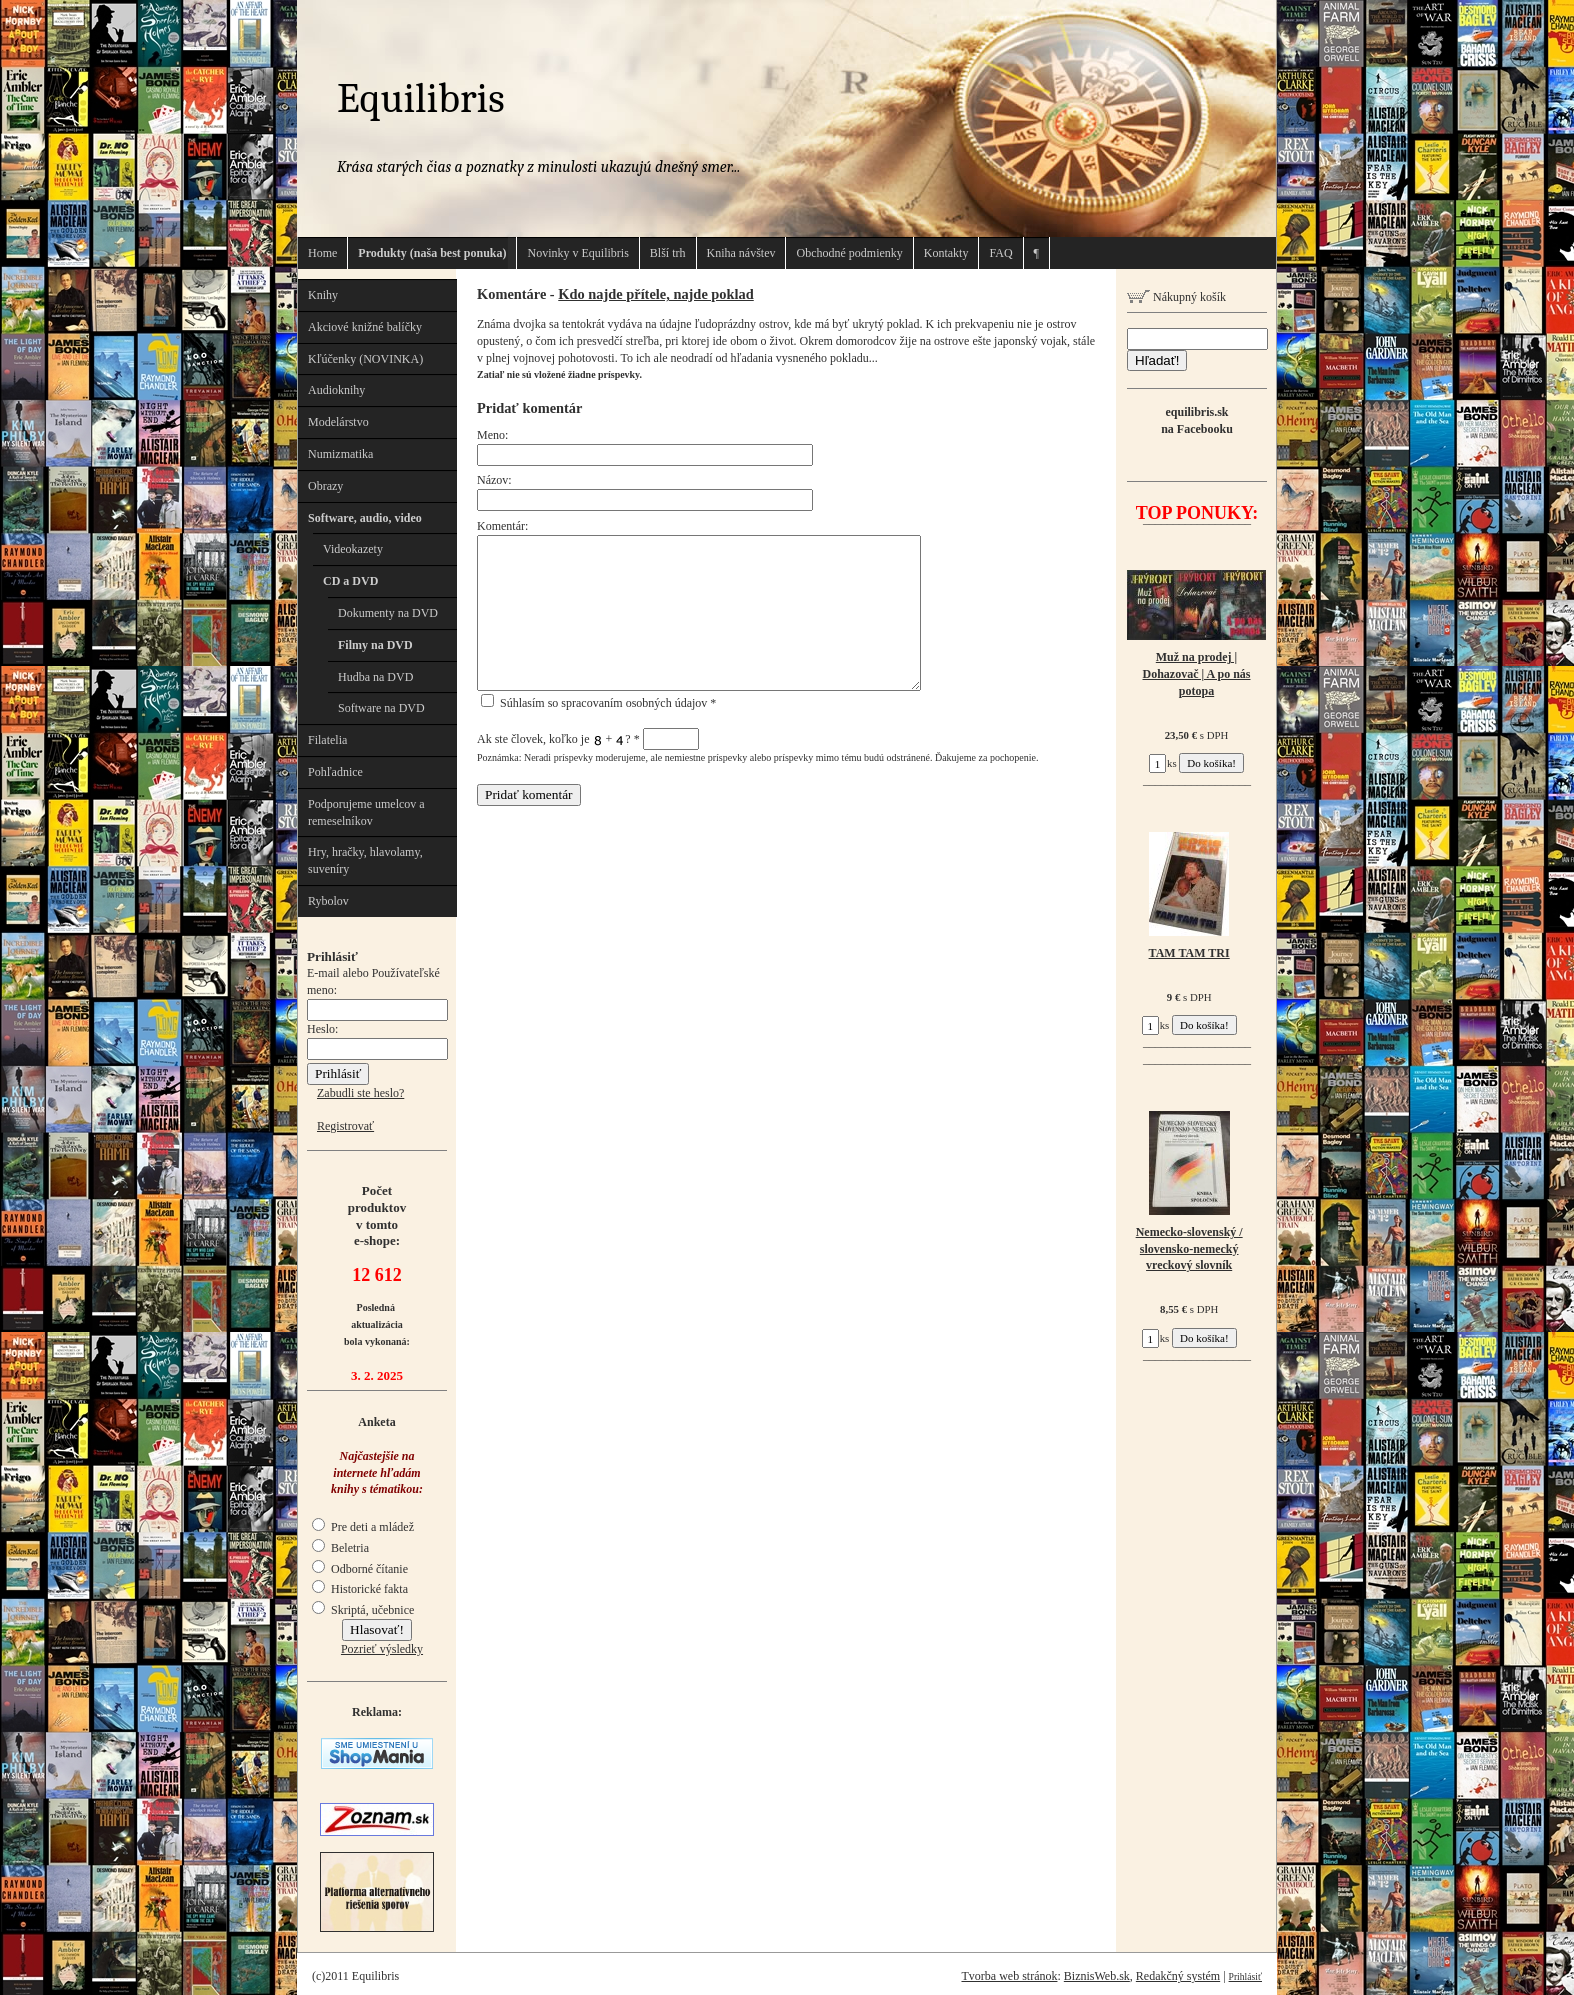 The image size is (1574, 1995). What do you see at coordinates (363, 1527) in the screenshot?
I see `Pre deti a mládež` at bounding box center [363, 1527].